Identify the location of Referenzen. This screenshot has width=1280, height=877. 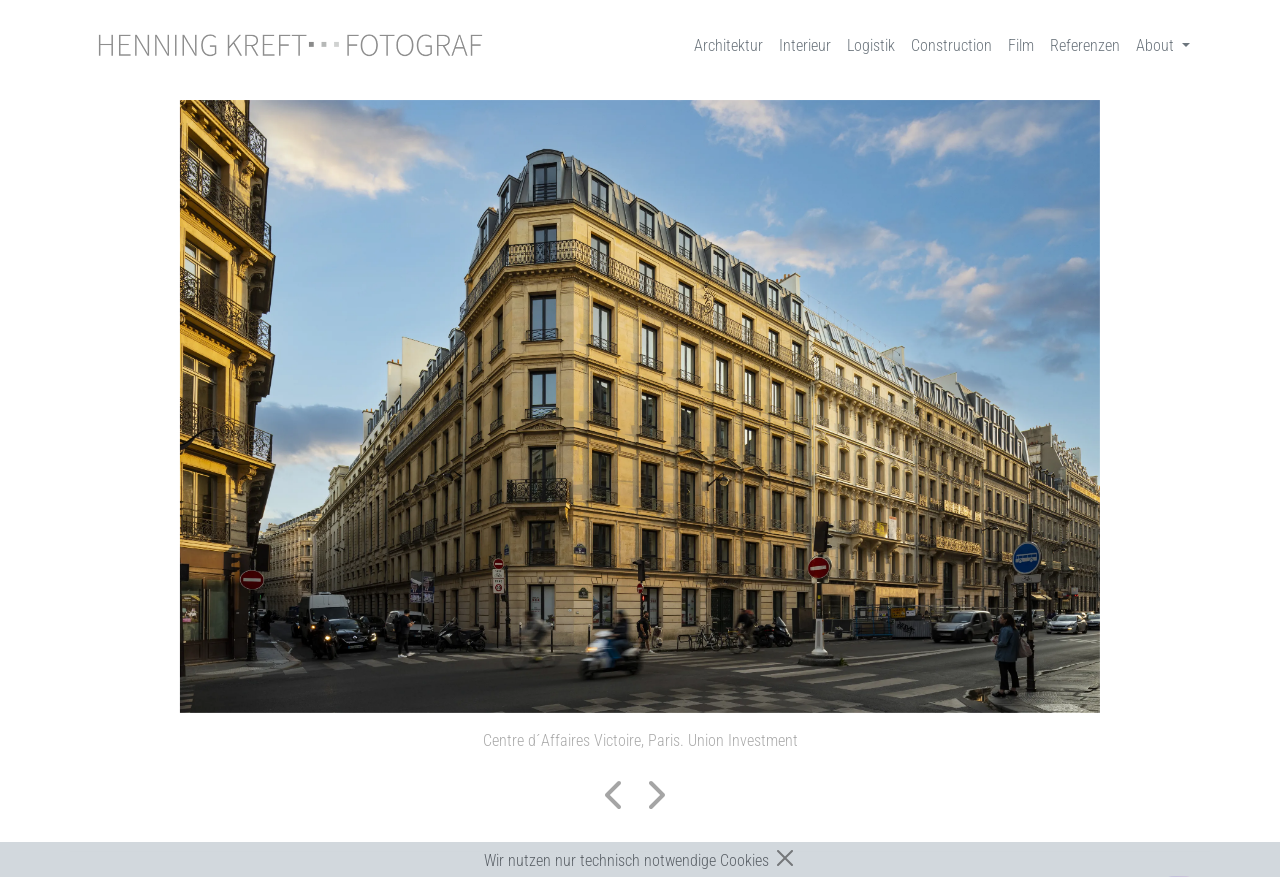
(1085, 45).